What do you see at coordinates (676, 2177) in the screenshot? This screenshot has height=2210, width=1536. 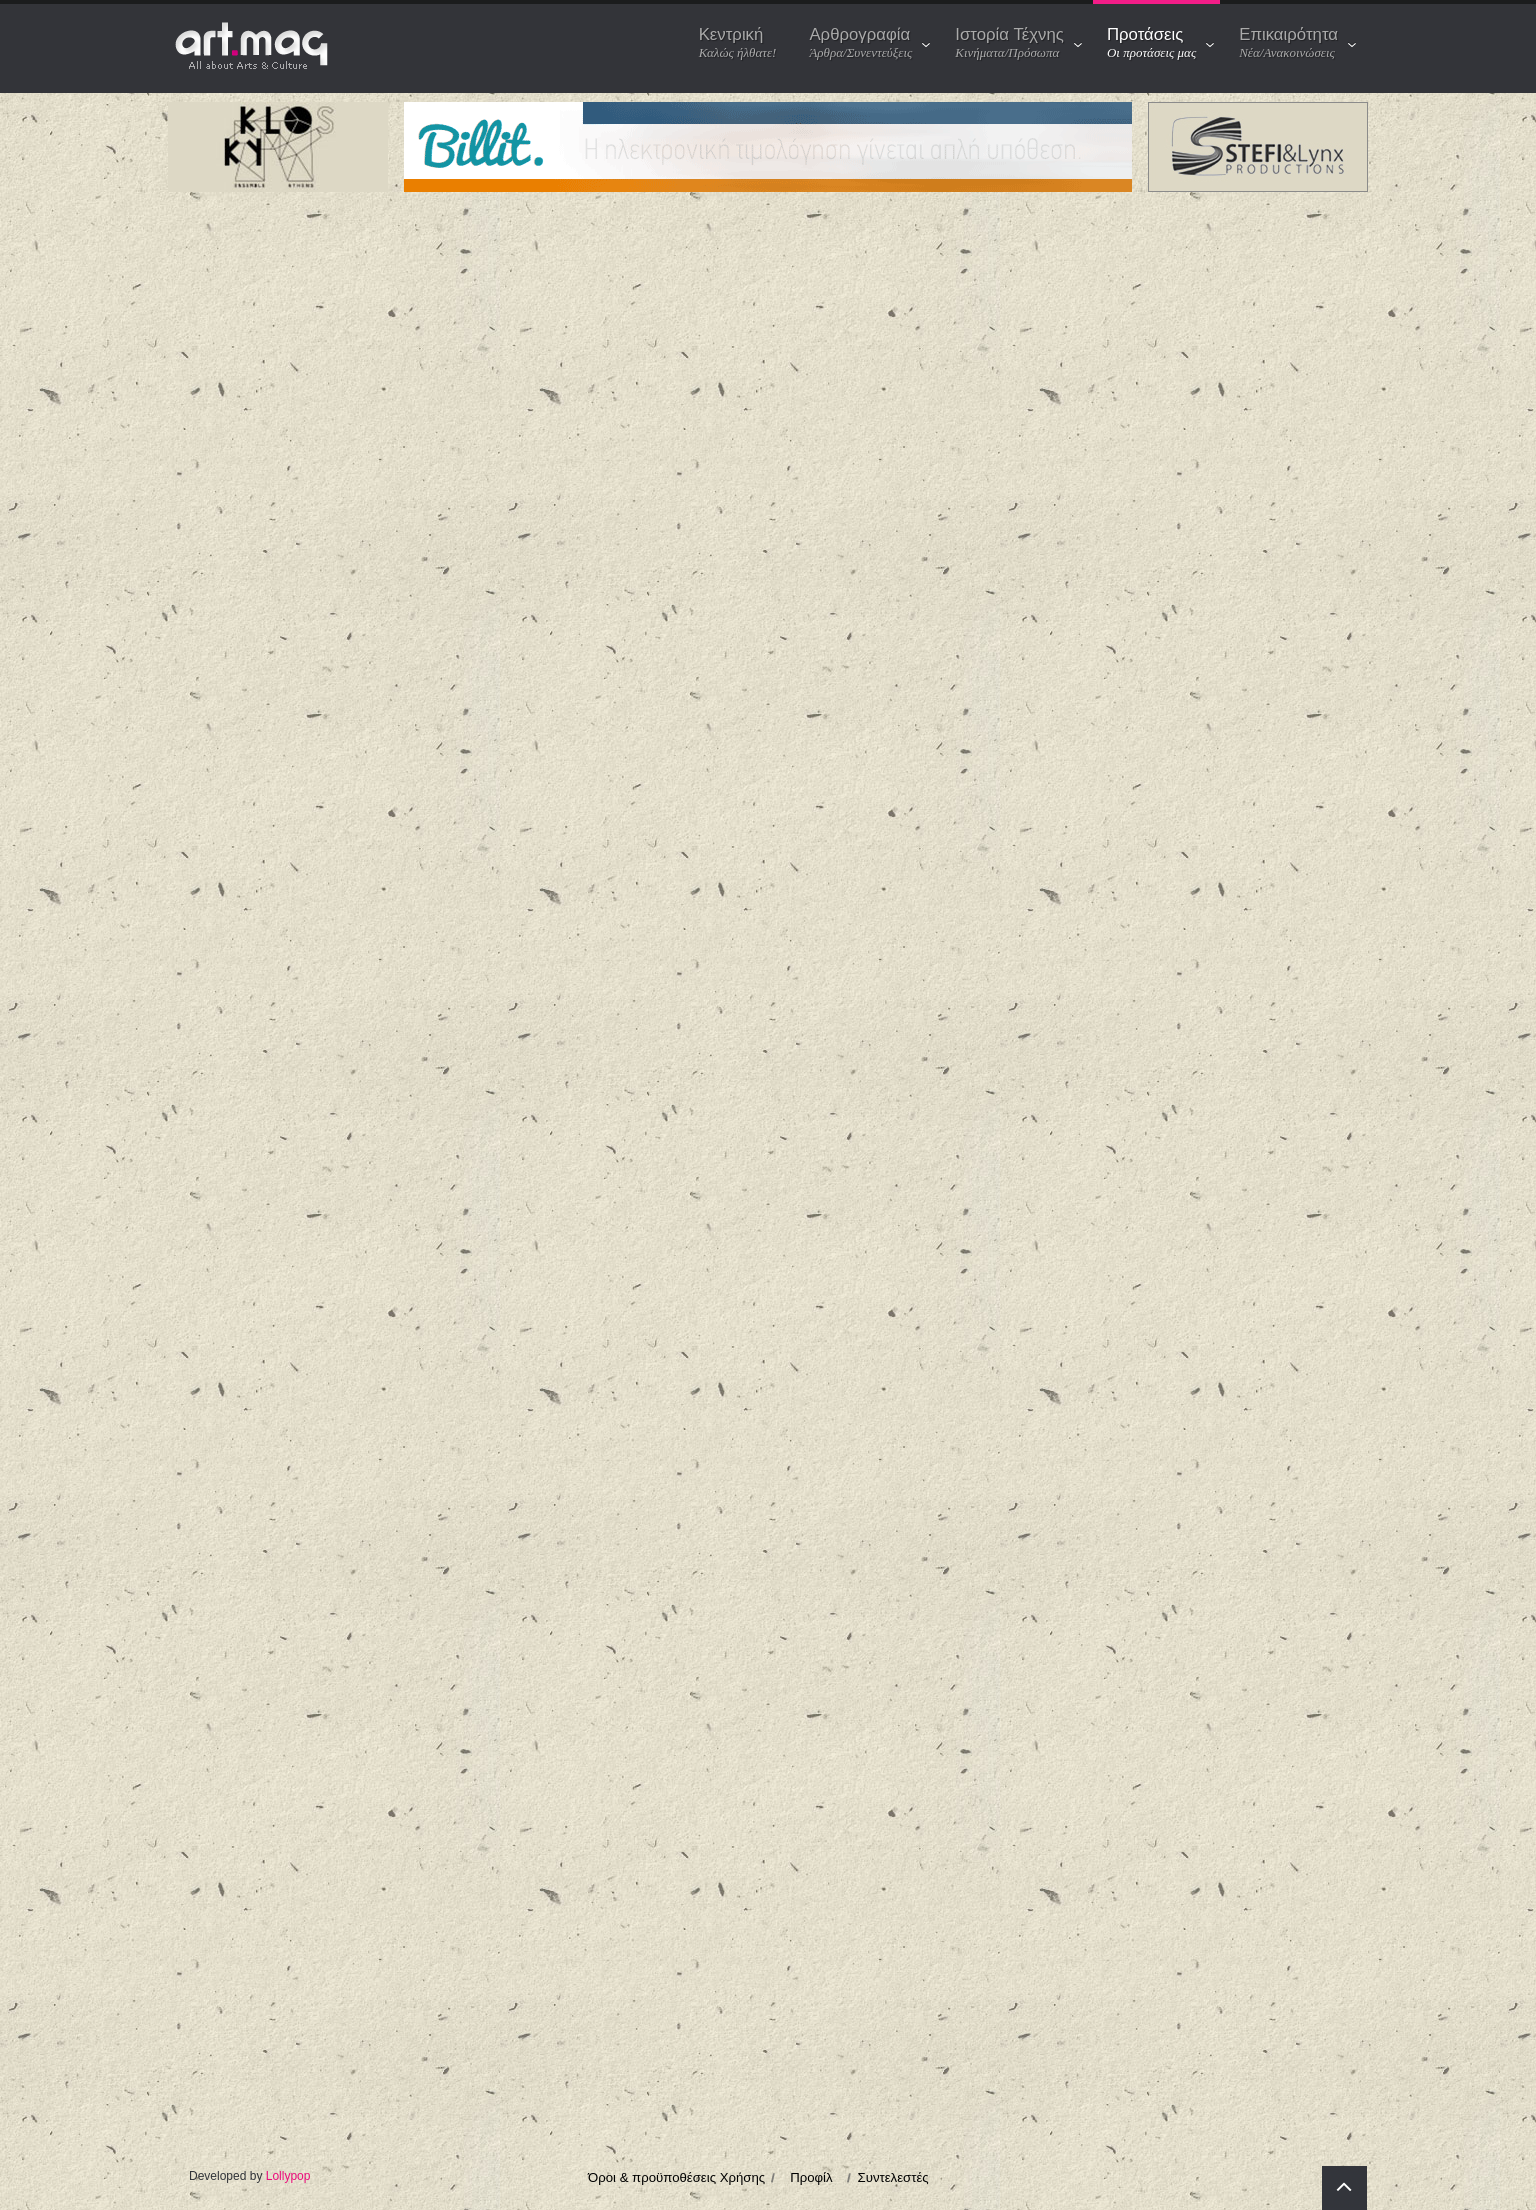 I see `Όροι & προϋποθέσεις Χρήσης` at bounding box center [676, 2177].